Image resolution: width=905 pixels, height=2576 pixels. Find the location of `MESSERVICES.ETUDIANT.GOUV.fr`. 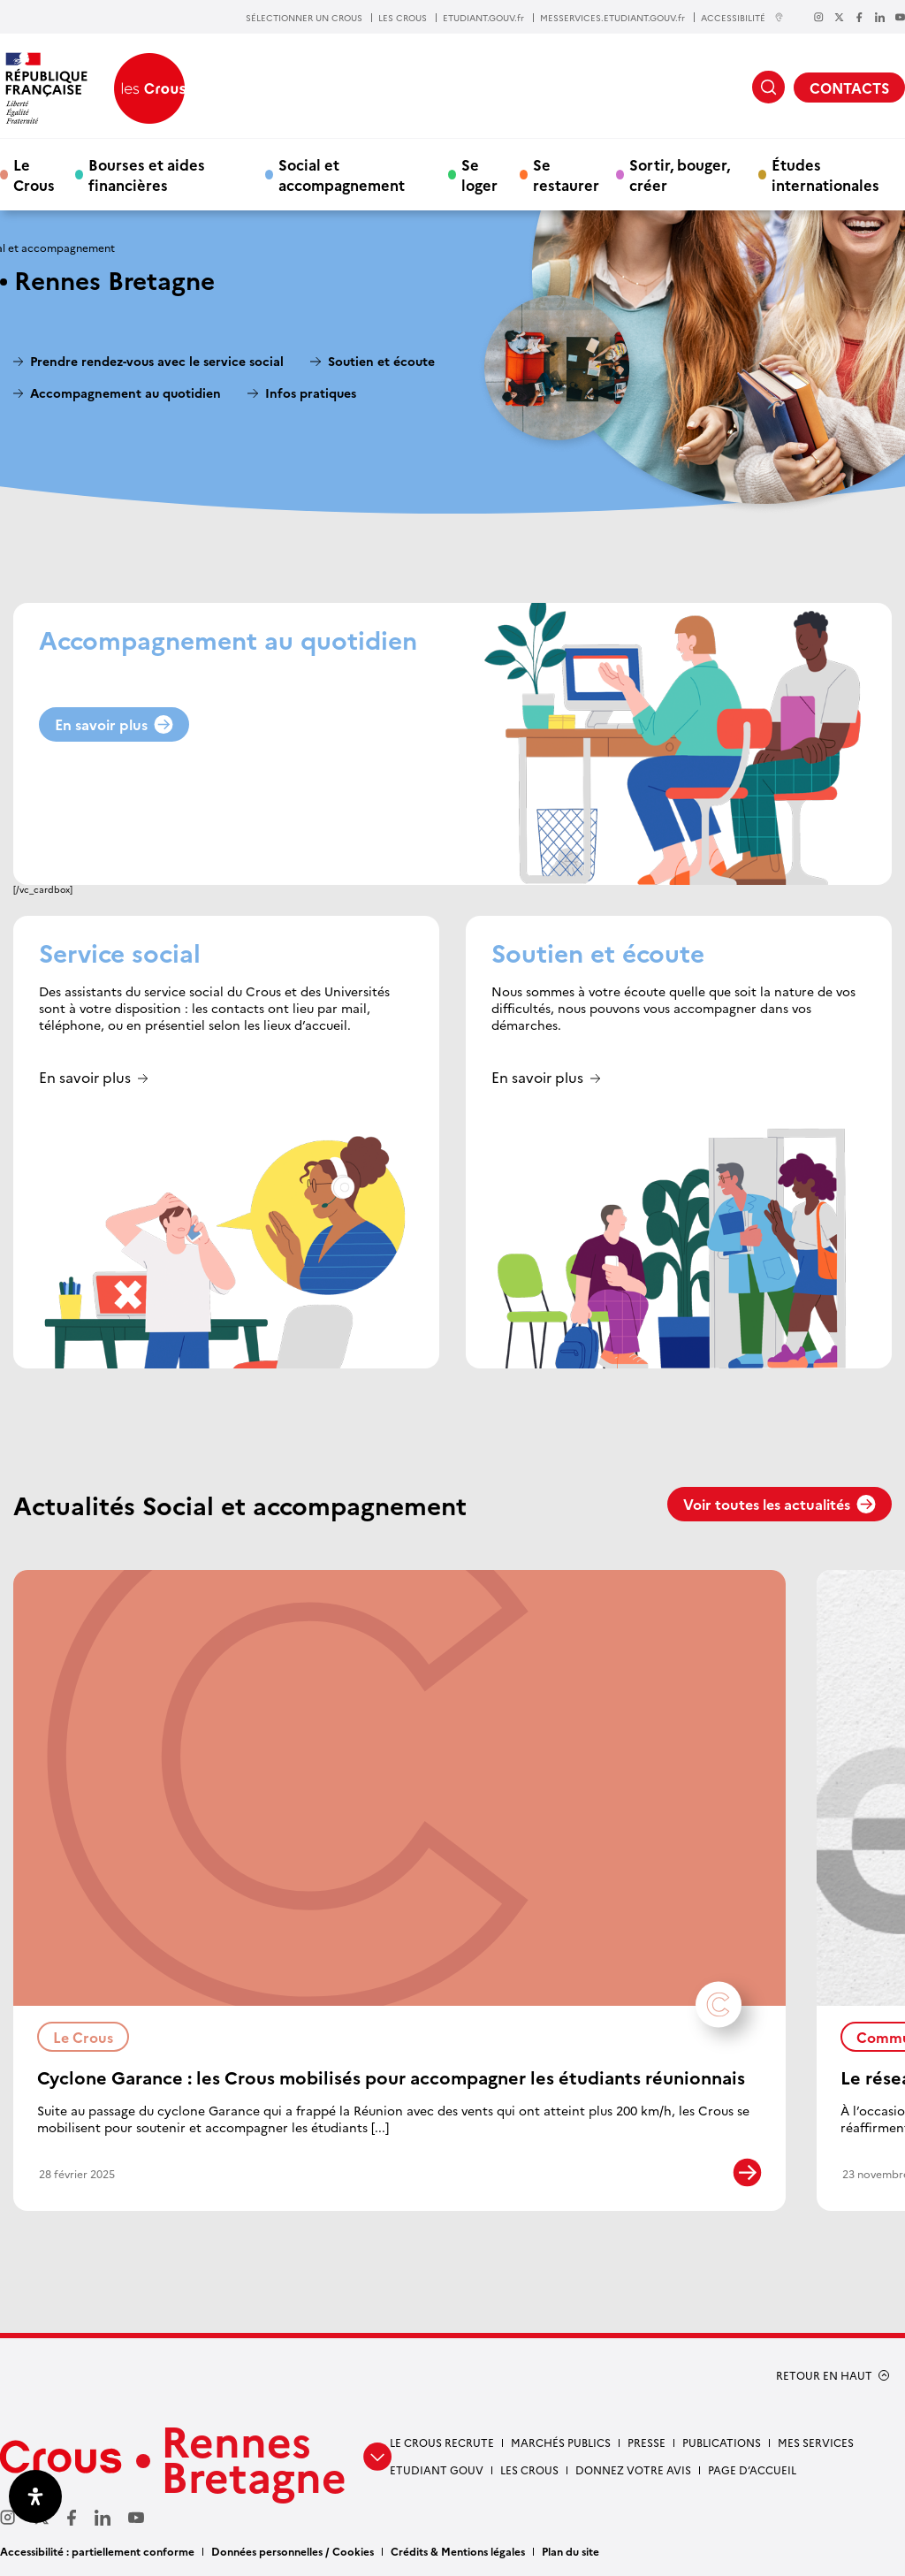

MESSERVICES.ETUDIANT.GOUV.fr is located at coordinates (612, 17).